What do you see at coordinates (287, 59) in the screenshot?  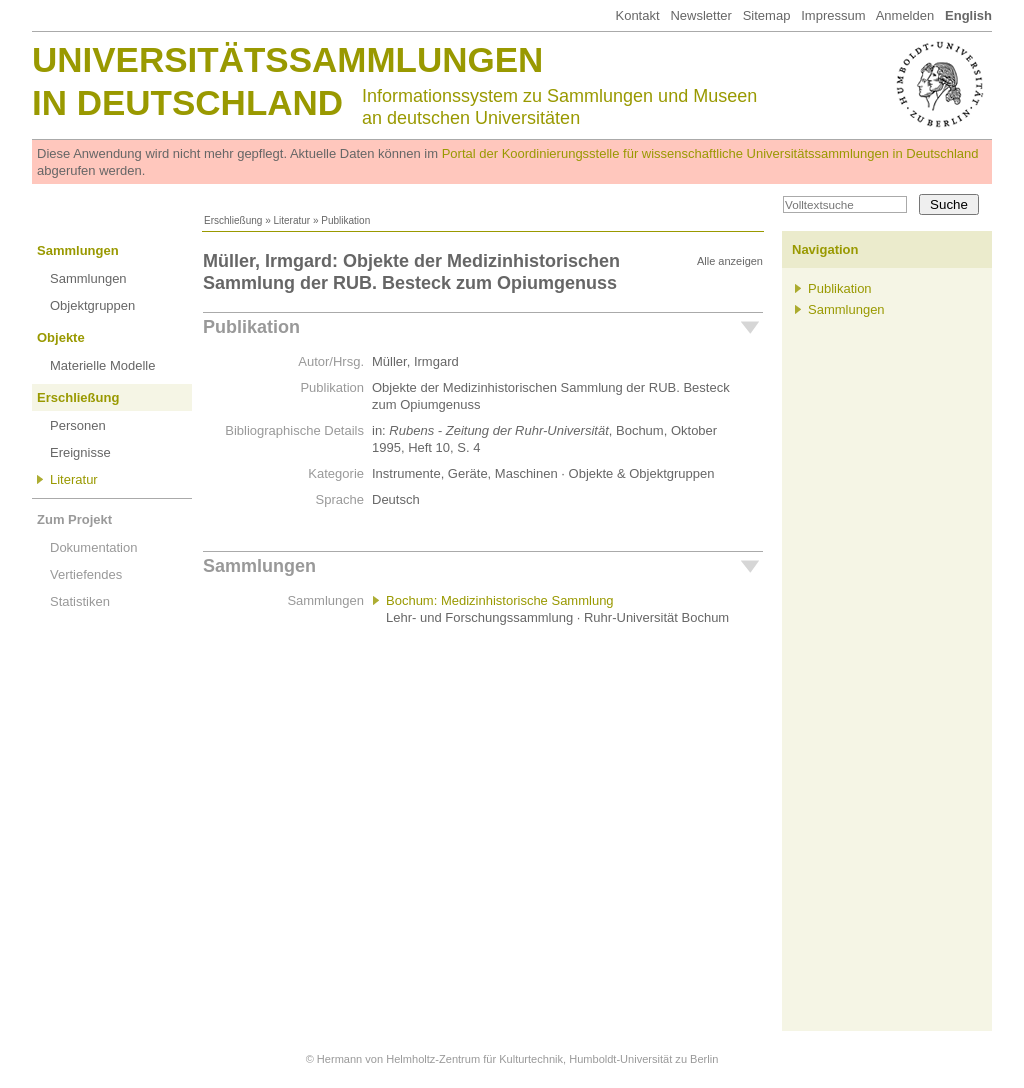 I see `Universitätssammlungen` at bounding box center [287, 59].